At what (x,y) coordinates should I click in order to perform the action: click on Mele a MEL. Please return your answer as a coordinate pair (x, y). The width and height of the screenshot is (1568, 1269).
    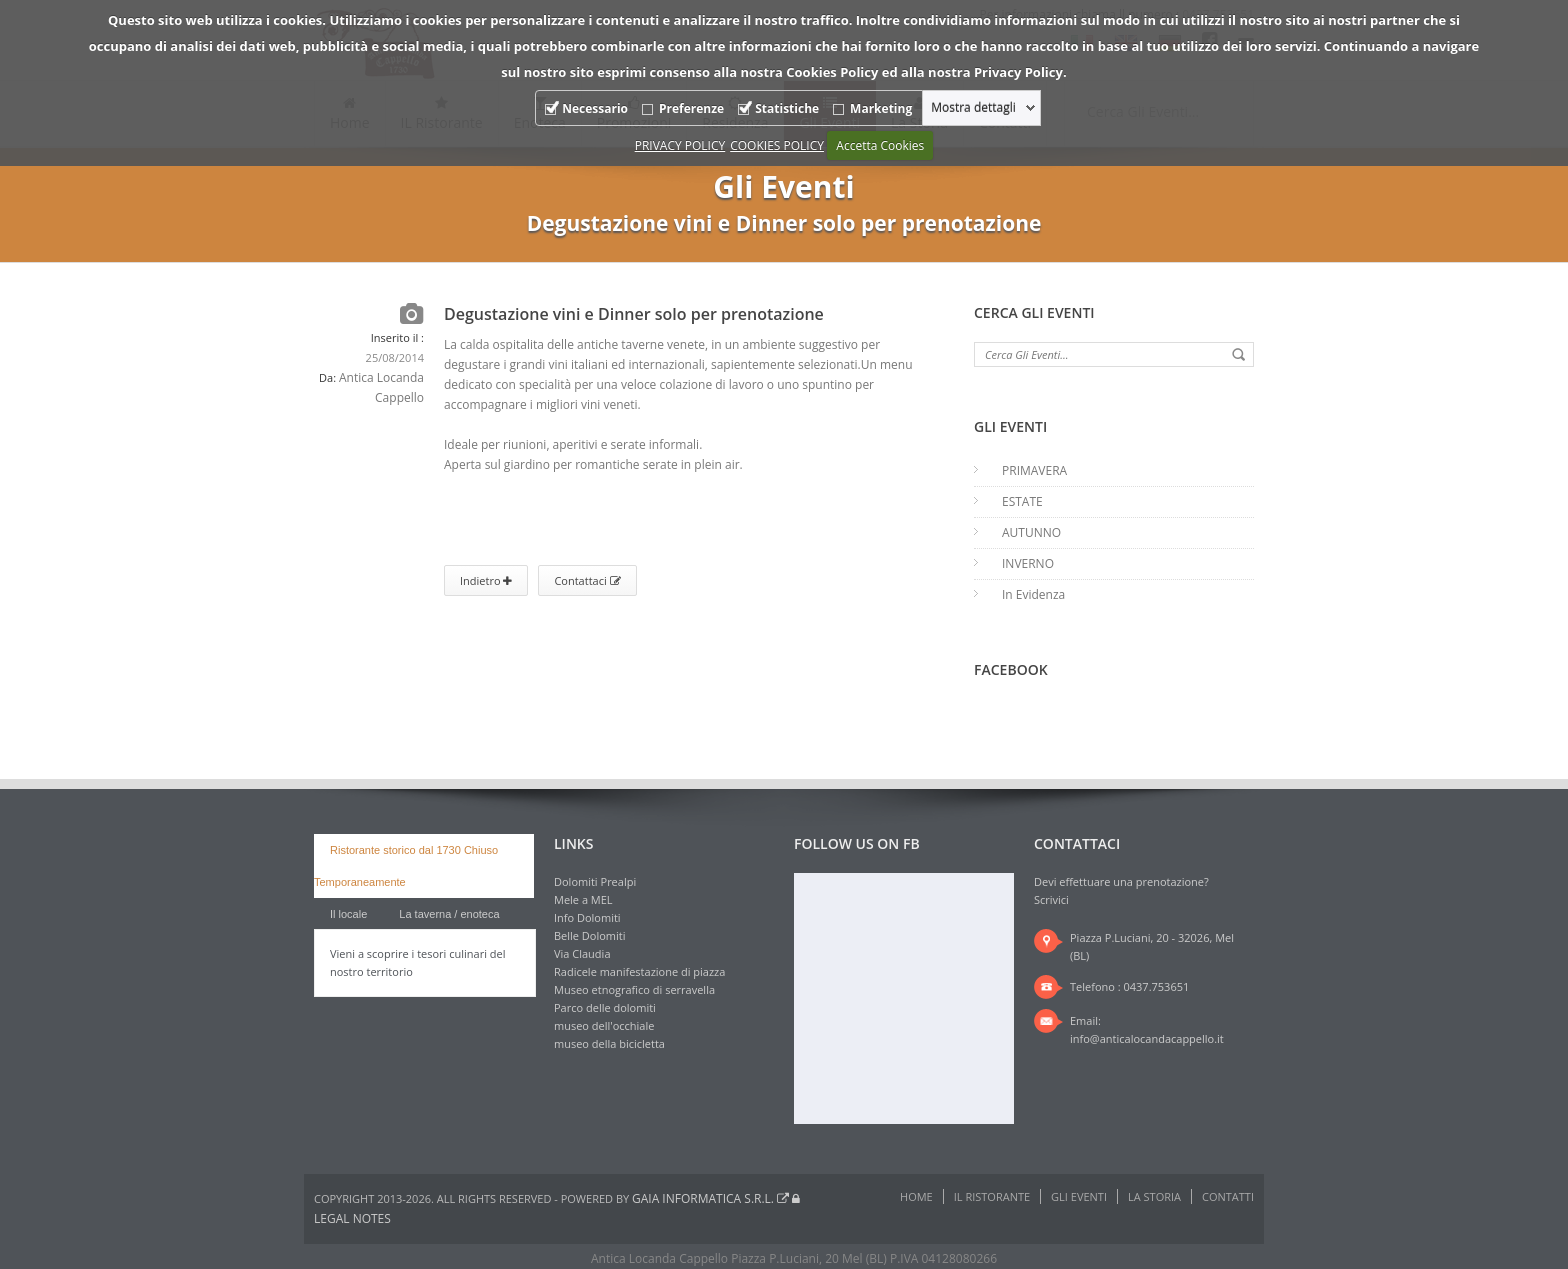
    Looking at the image, I should click on (583, 899).